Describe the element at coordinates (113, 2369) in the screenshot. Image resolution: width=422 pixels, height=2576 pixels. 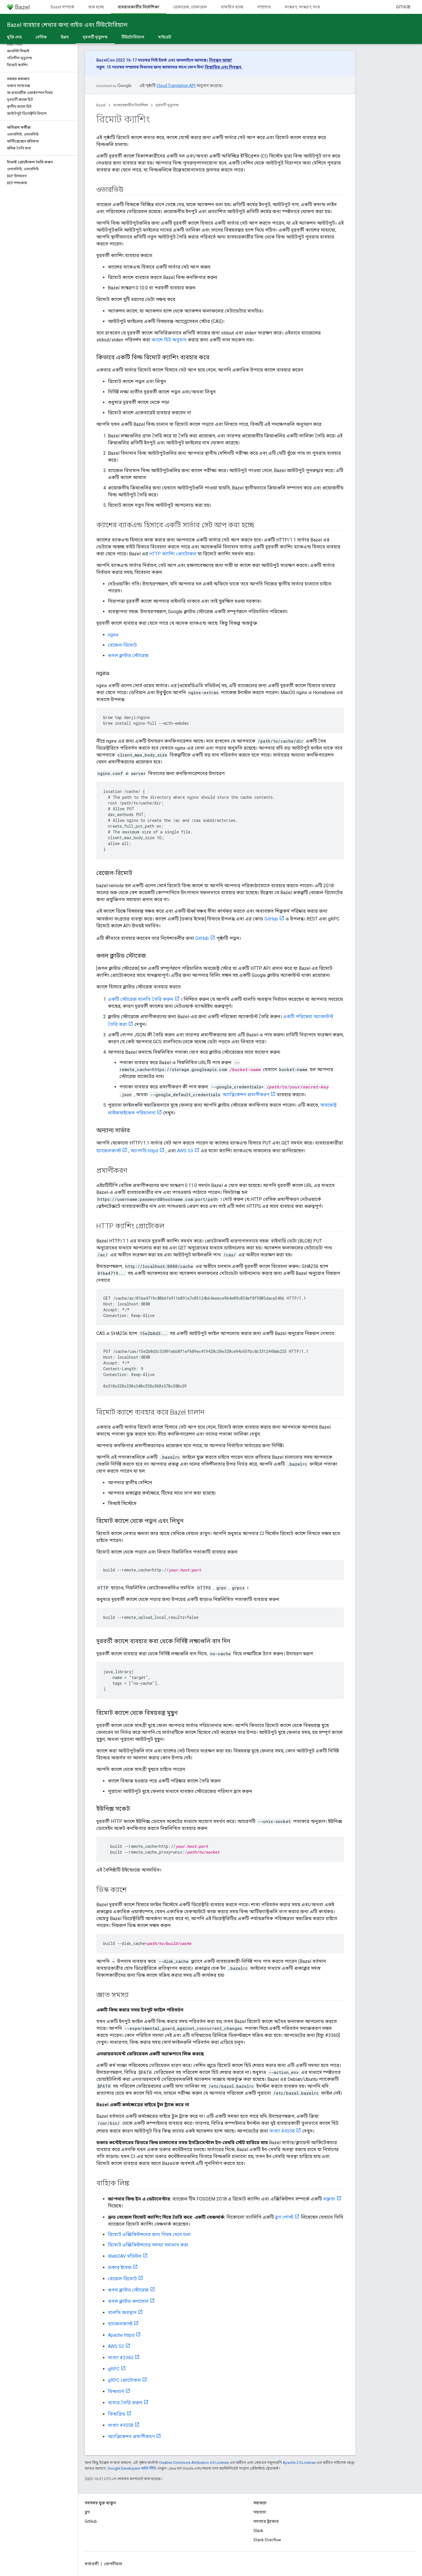
I see `gRPC` at that location.